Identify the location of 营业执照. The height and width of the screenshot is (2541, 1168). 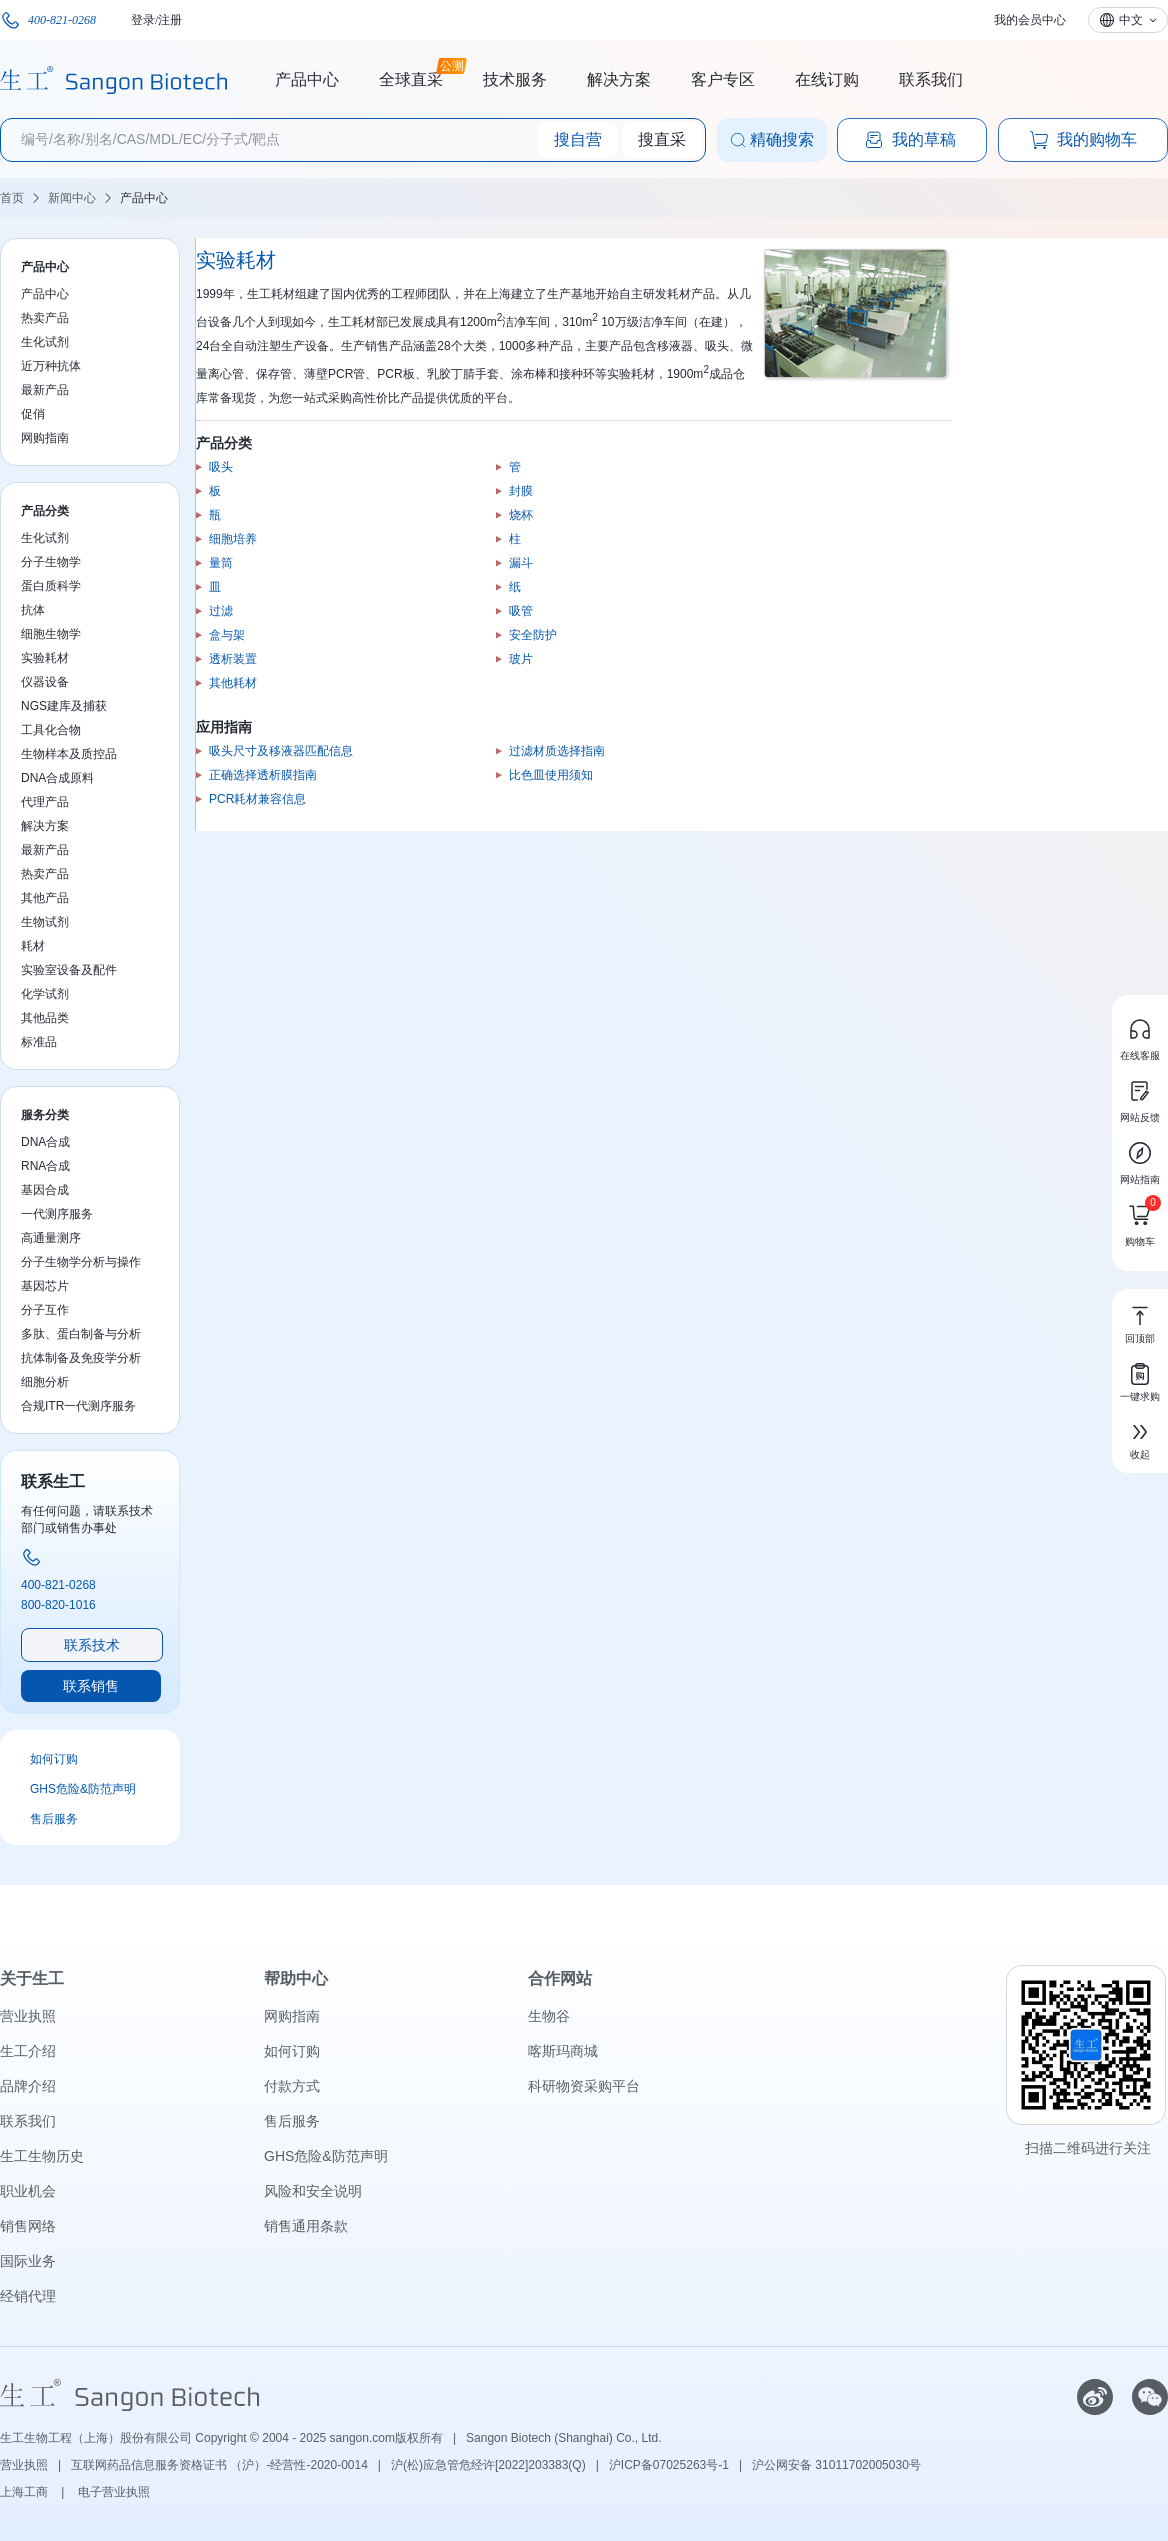
(28, 2016).